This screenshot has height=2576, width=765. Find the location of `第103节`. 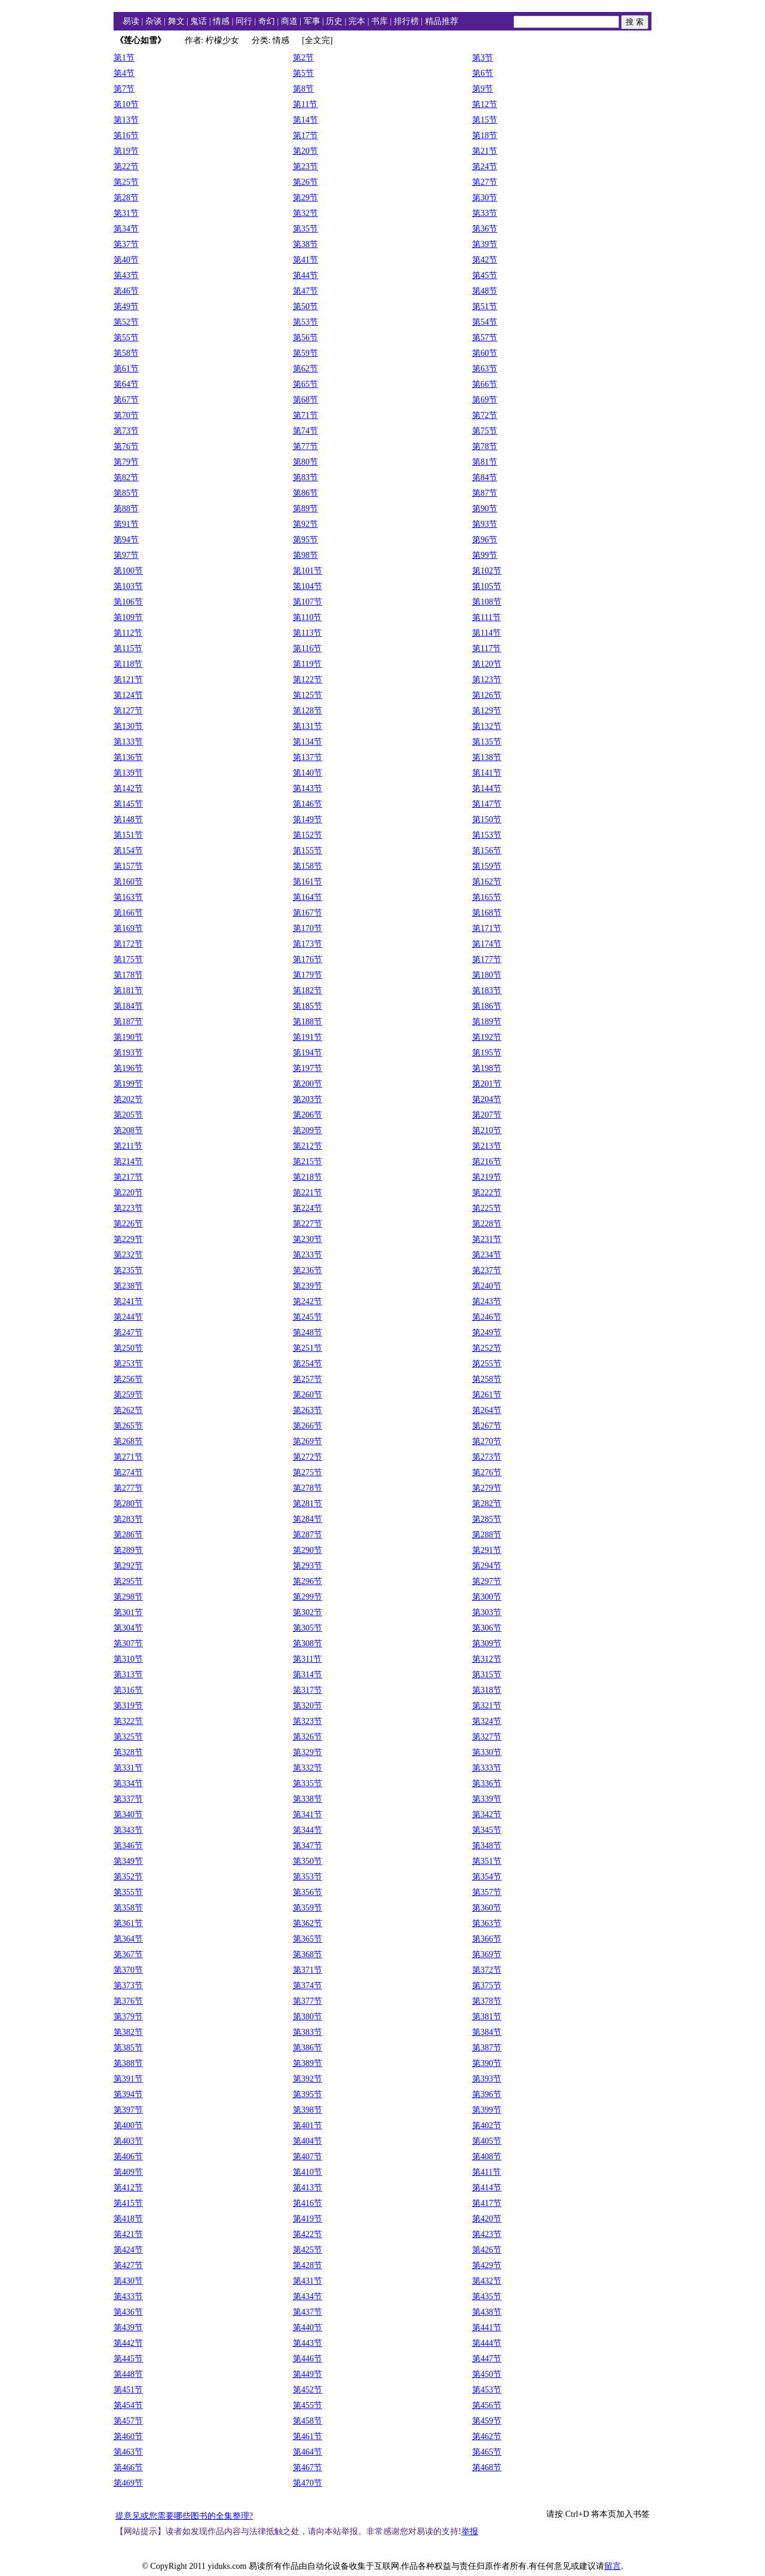

第103节 is located at coordinates (128, 586).